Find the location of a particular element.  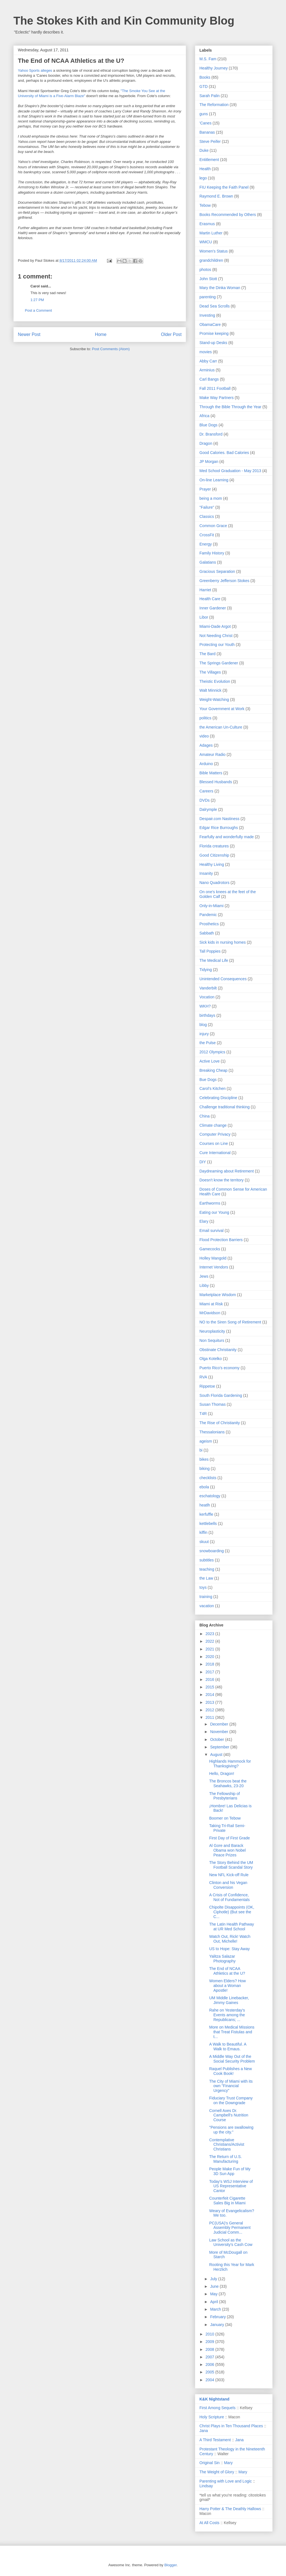

Erasmus is located at coordinates (207, 224).